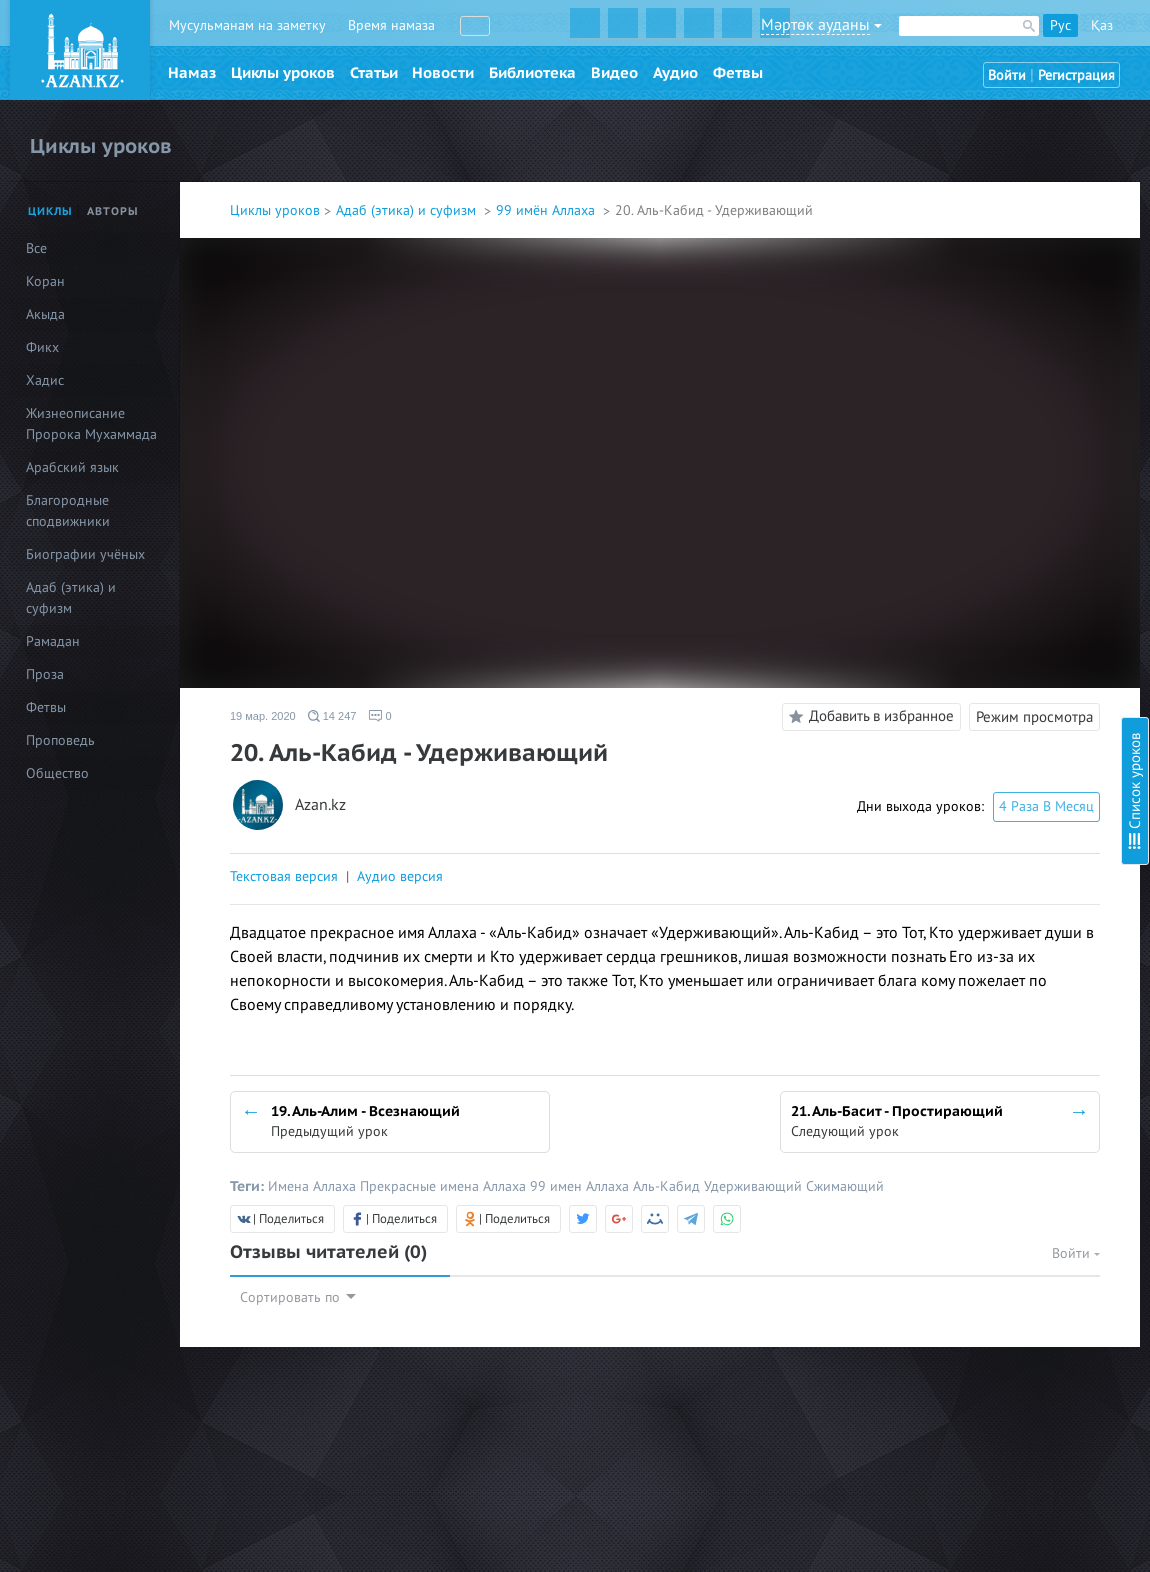  I want to click on Статьи, so click(374, 73).